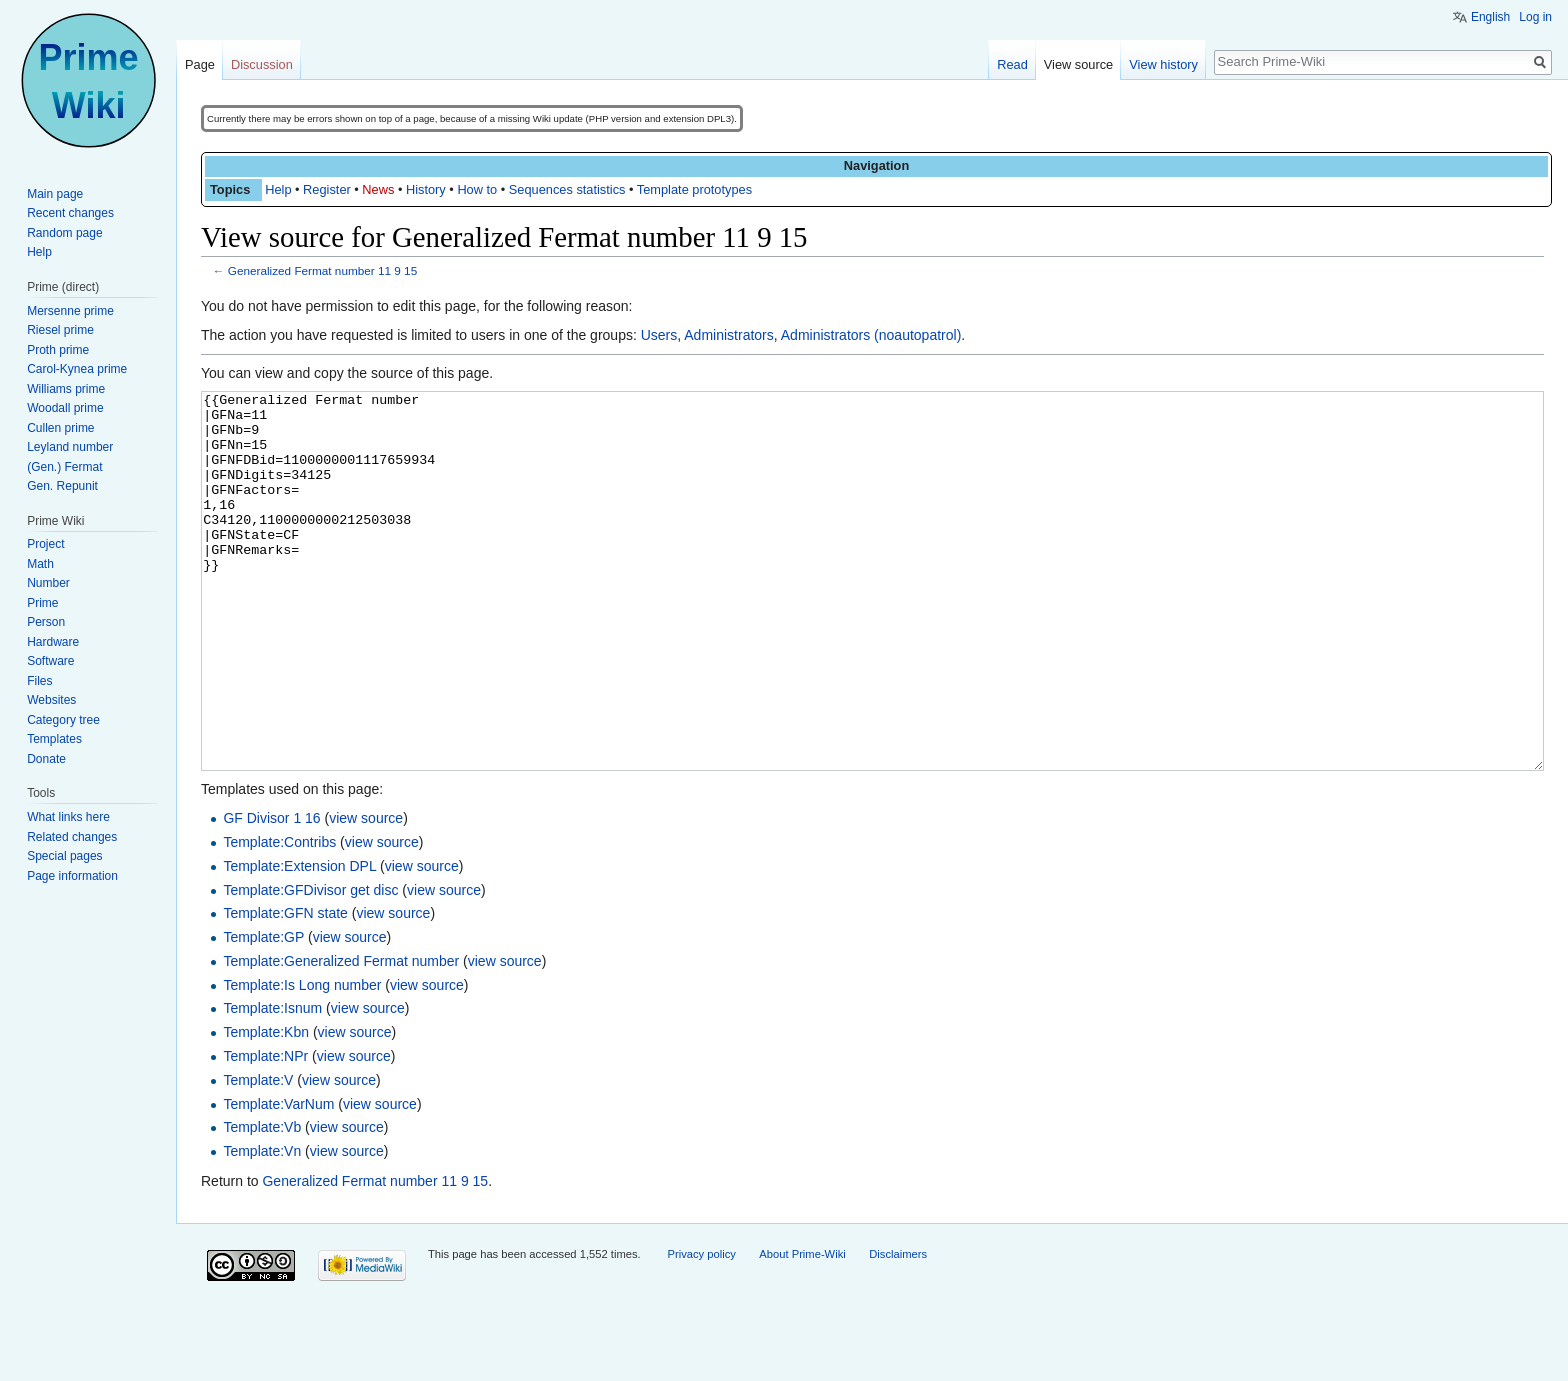 The width and height of the screenshot is (1568, 1381). What do you see at coordinates (45, 544) in the screenshot?
I see `Project` at bounding box center [45, 544].